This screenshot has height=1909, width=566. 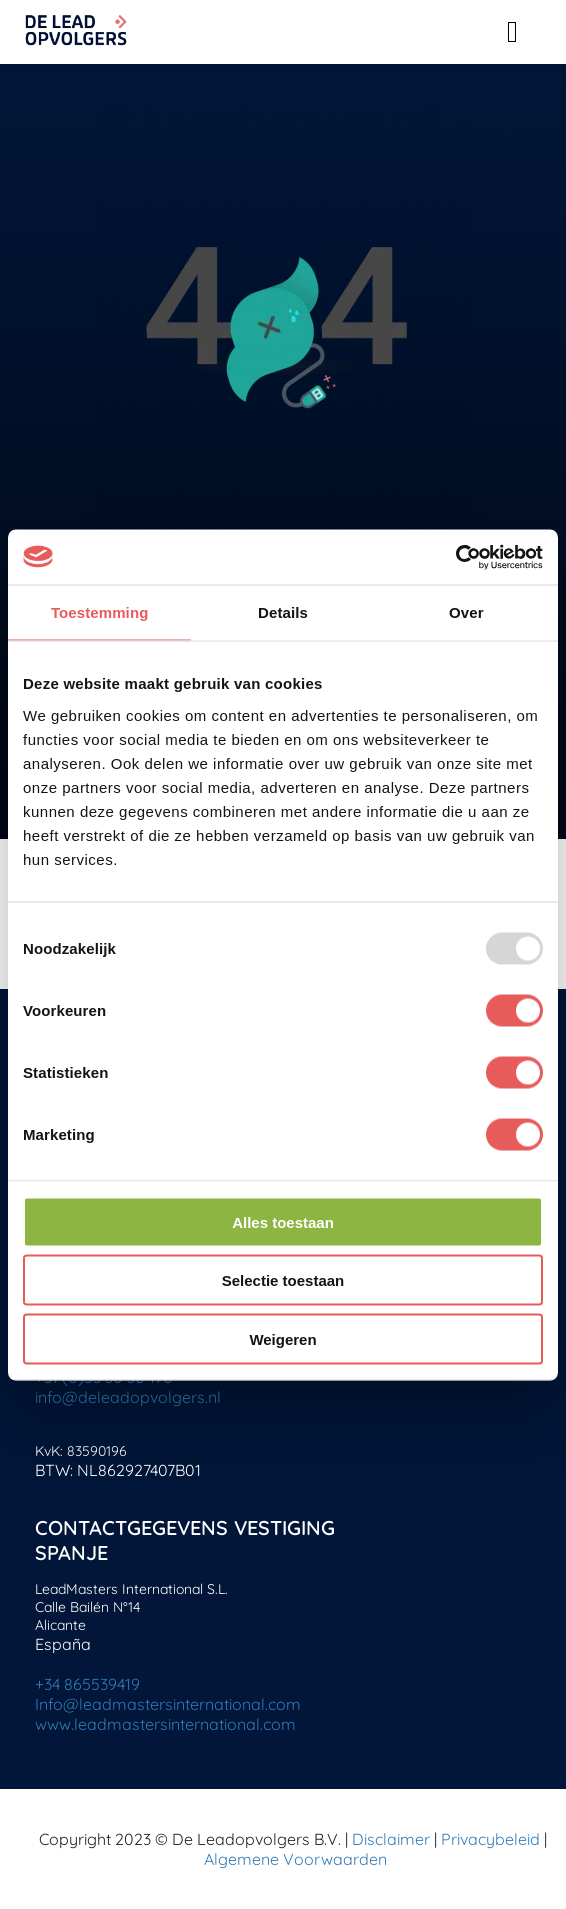 What do you see at coordinates (283, 612) in the screenshot?
I see `Details [tab]` at bounding box center [283, 612].